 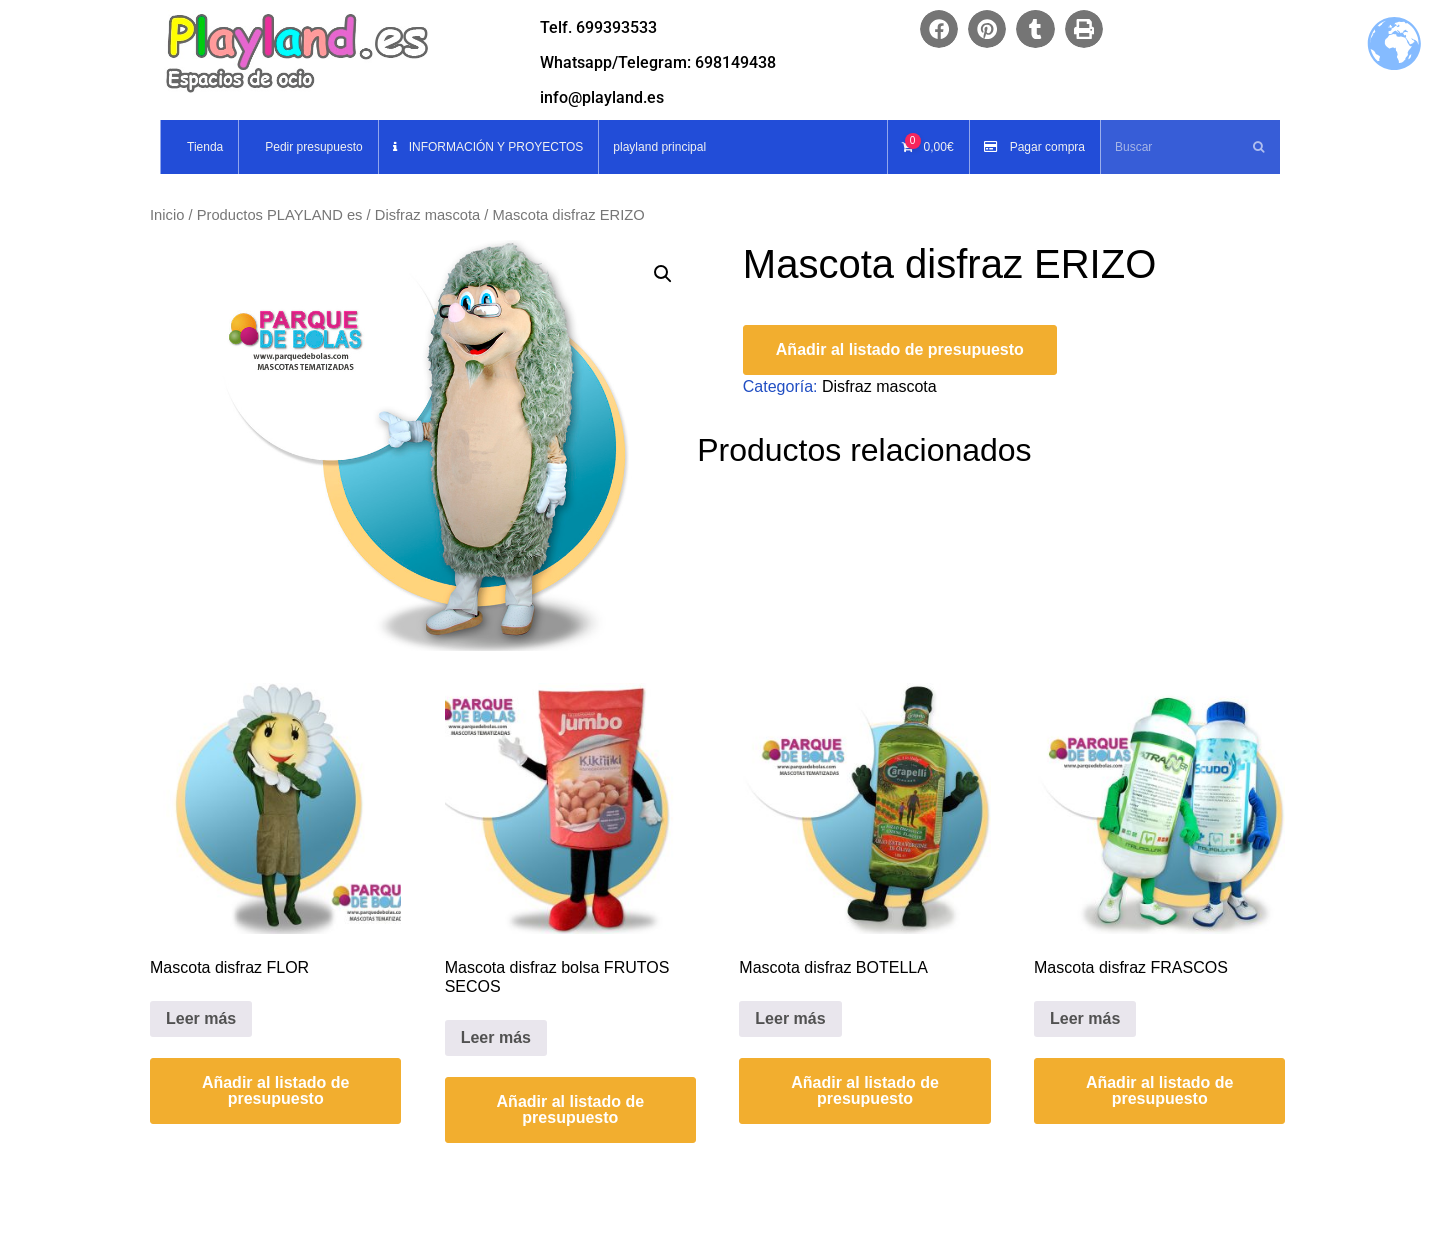 I want to click on Productos PLAYLAND es, so click(x=280, y=215).